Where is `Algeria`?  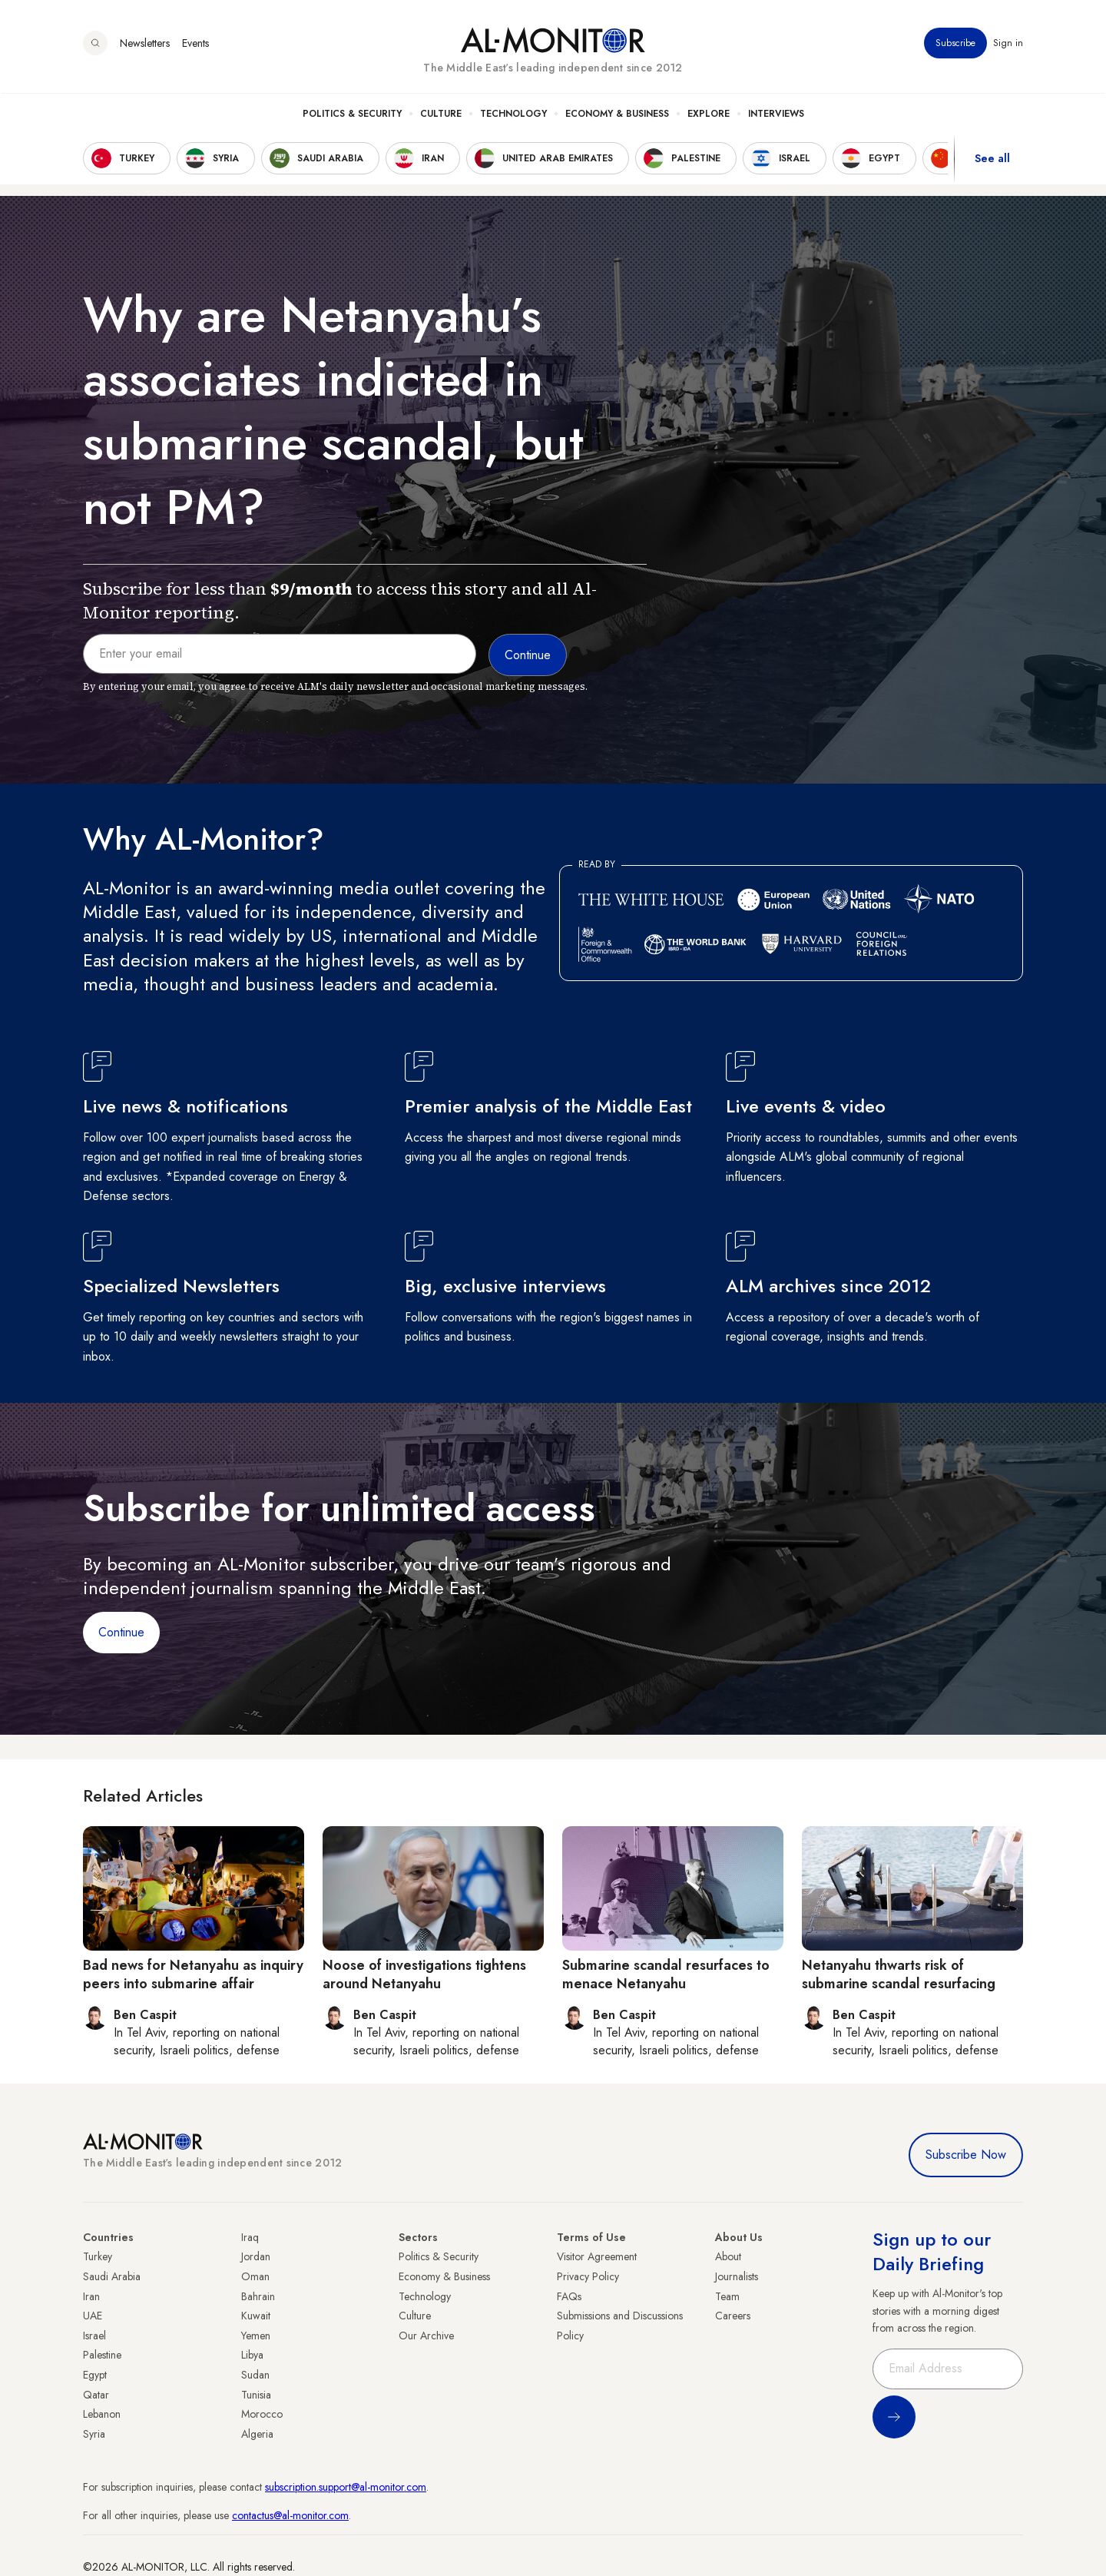 Algeria is located at coordinates (257, 2434).